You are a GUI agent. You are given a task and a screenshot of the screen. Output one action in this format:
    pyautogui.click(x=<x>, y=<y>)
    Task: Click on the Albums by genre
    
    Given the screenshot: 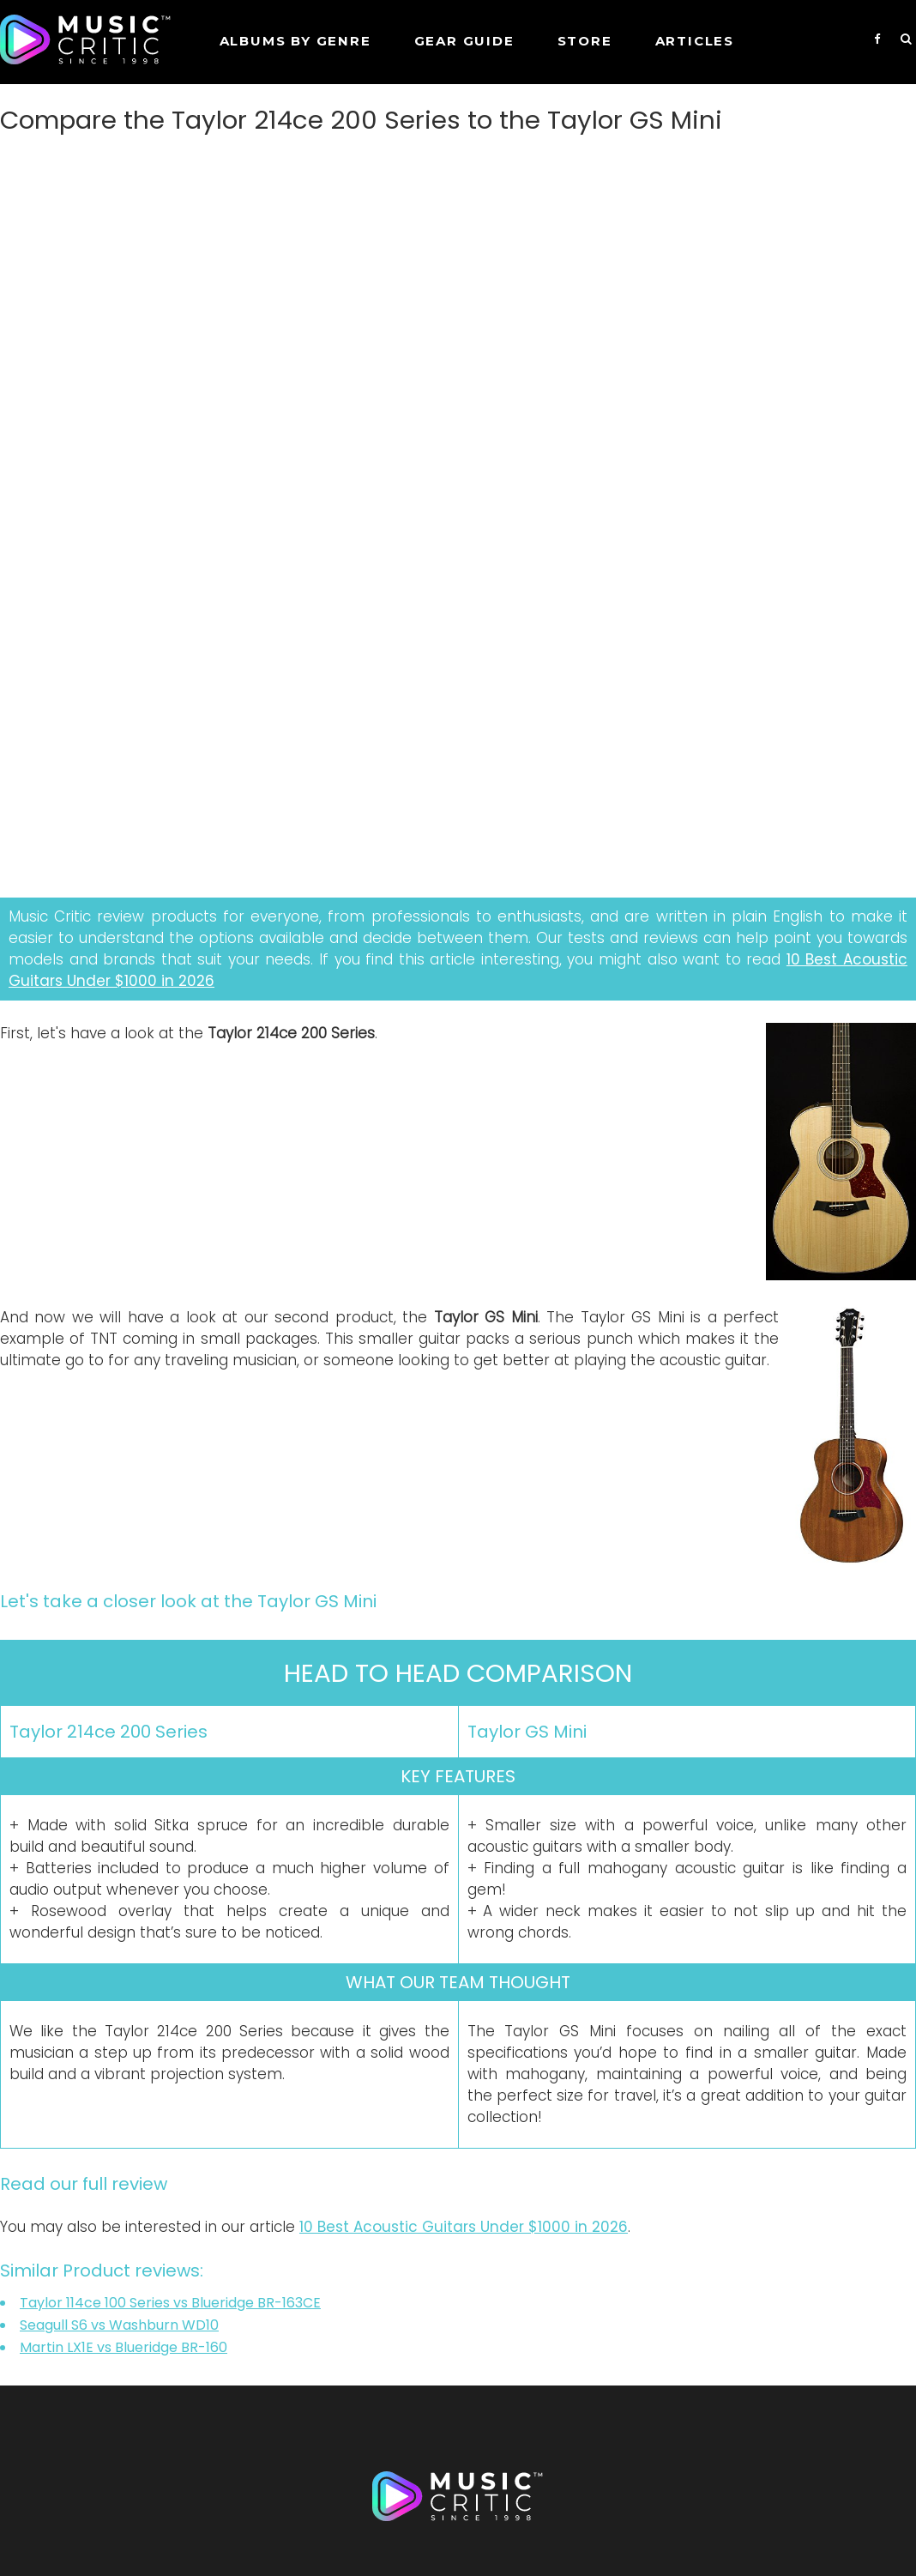 What is the action you would take?
    pyautogui.click(x=295, y=41)
    